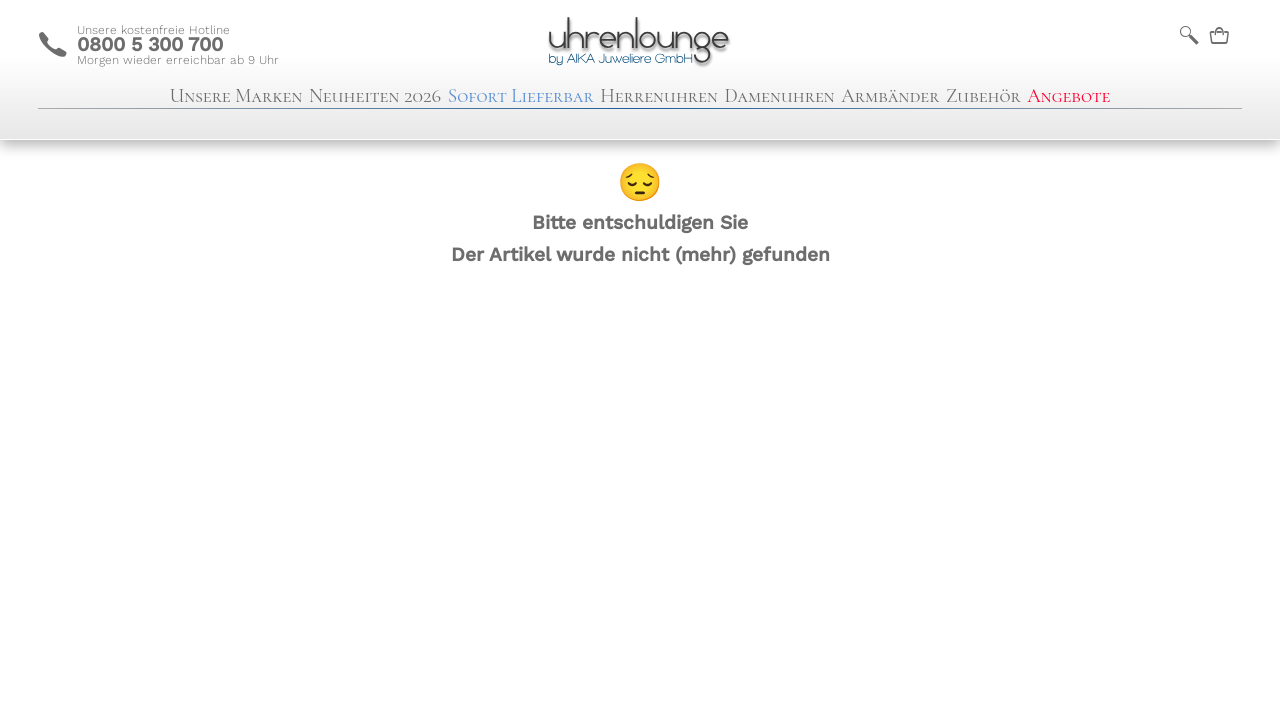  Describe the element at coordinates (1068, 96) in the screenshot. I see `Angebote` at that location.